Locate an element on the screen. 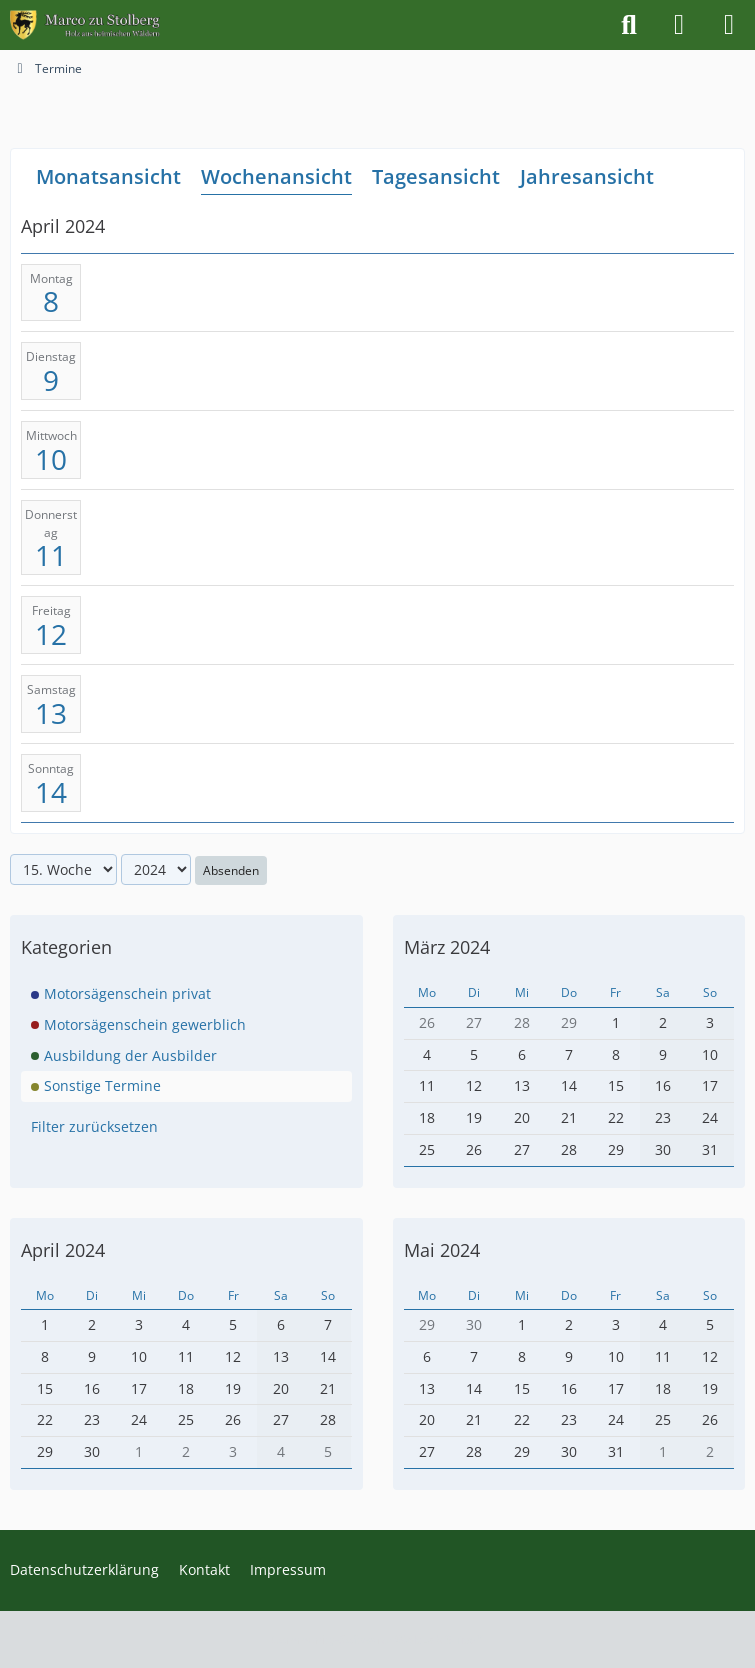  März 2024 is located at coordinates (447, 947).